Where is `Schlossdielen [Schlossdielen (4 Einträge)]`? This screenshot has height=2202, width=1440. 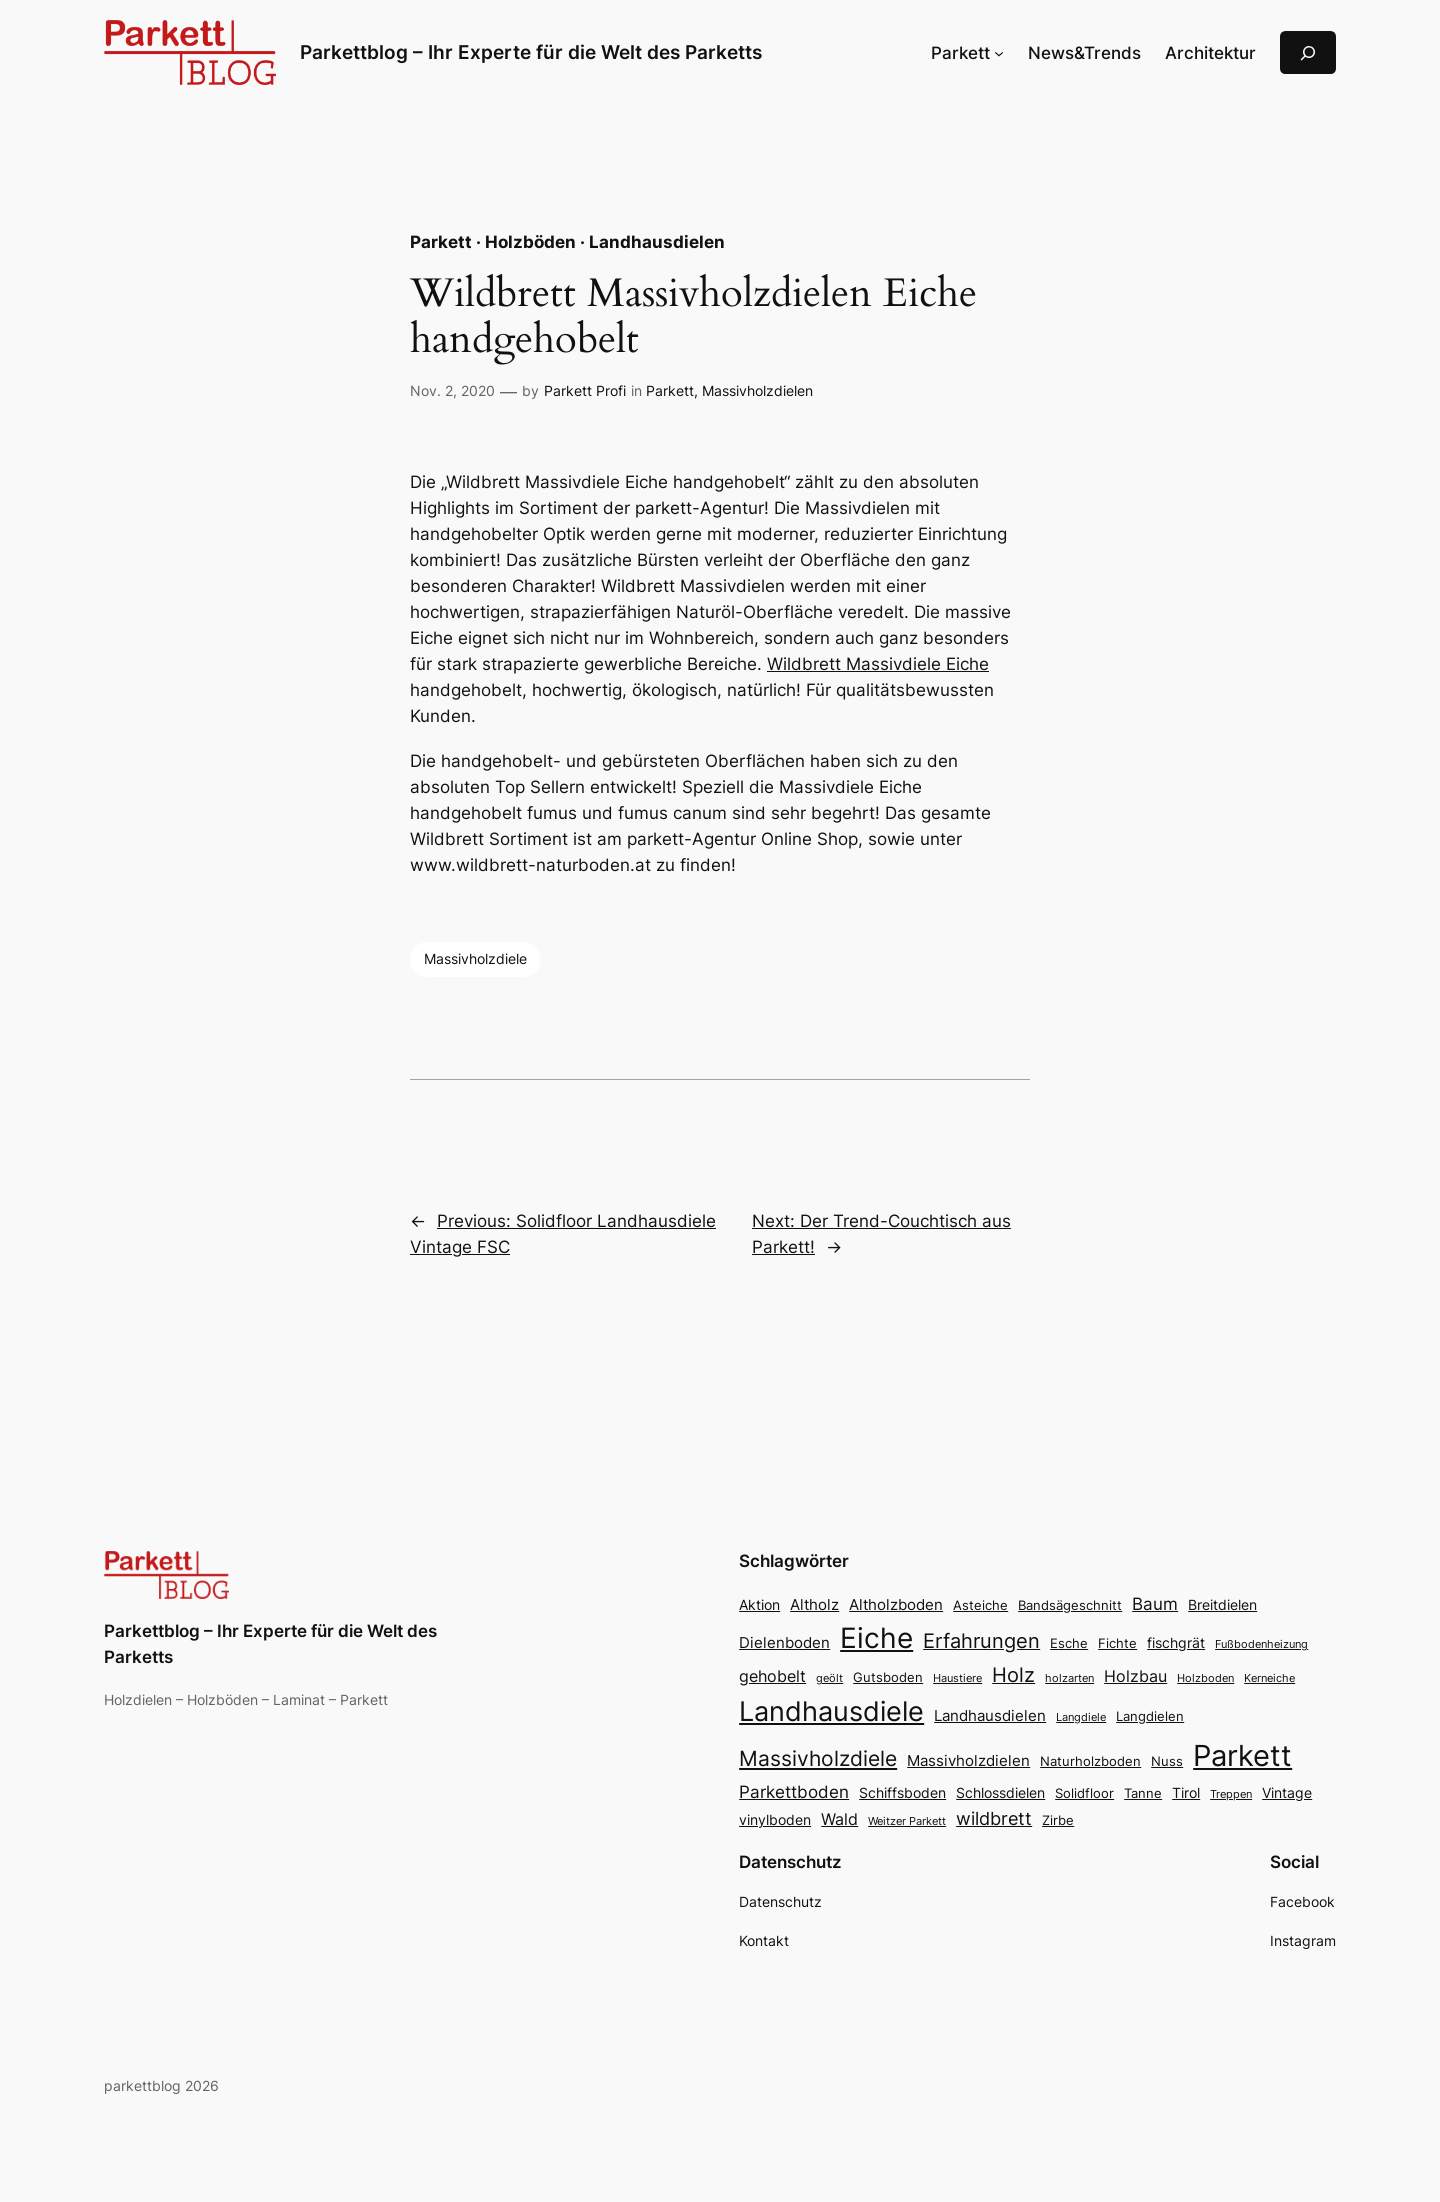 Schlossdielen [Schlossdielen (4 Einträge)] is located at coordinates (1000, 1792).